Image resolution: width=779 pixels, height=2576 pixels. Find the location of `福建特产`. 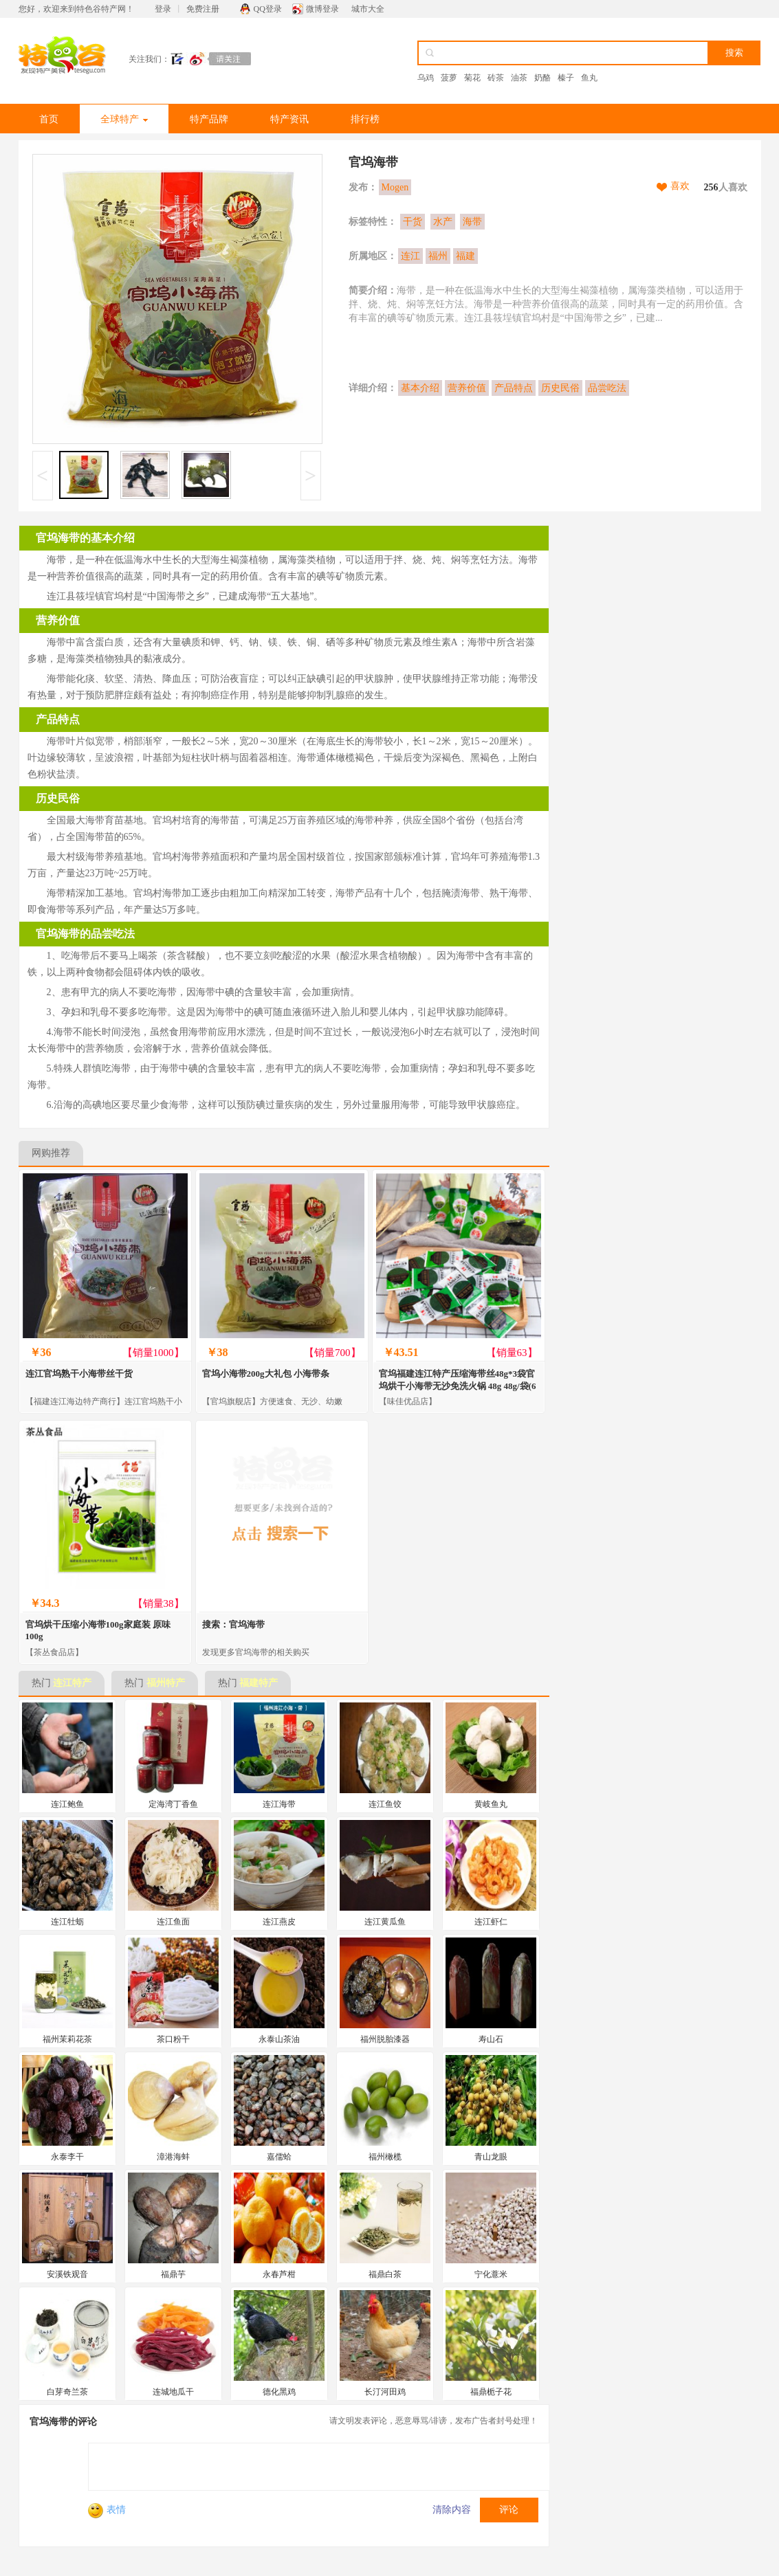

福建特产 is located at coordinates (258, 1683).